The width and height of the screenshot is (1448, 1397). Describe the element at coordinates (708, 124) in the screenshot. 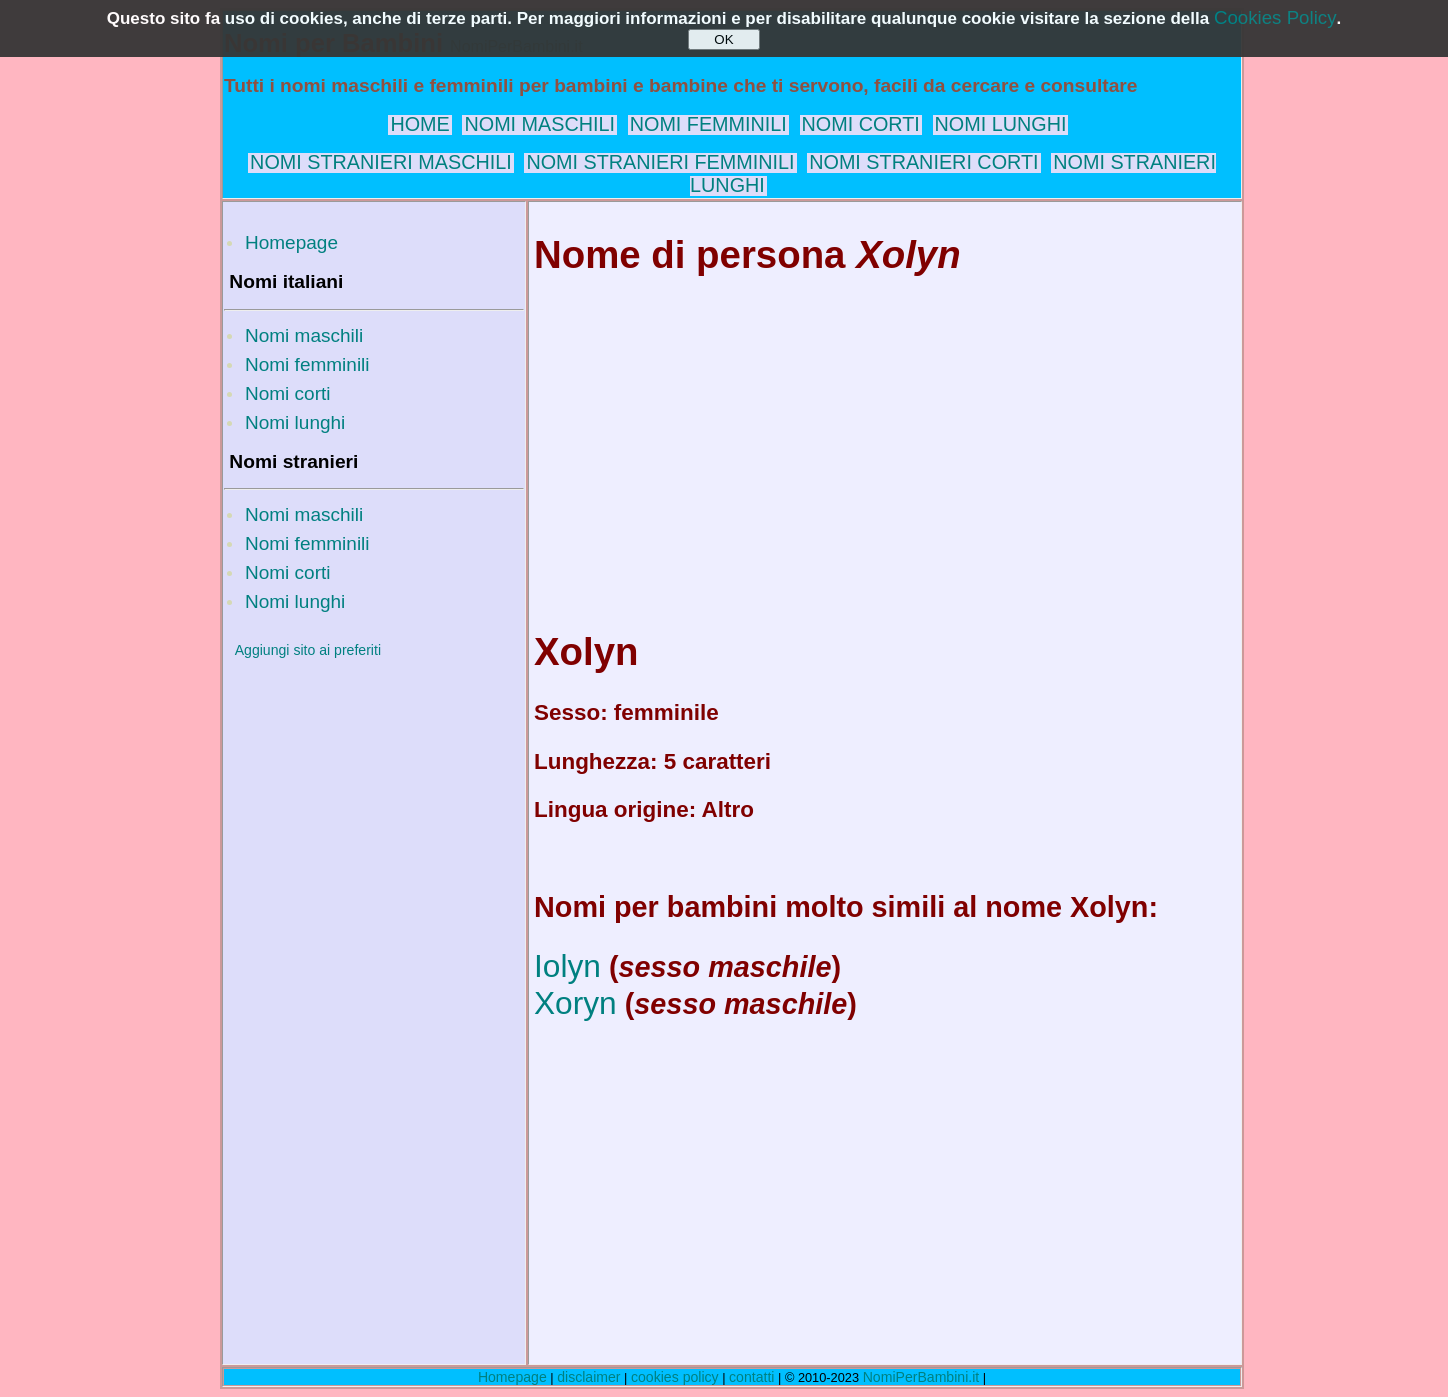

I see `NOMI FEMMINILI` at that location.